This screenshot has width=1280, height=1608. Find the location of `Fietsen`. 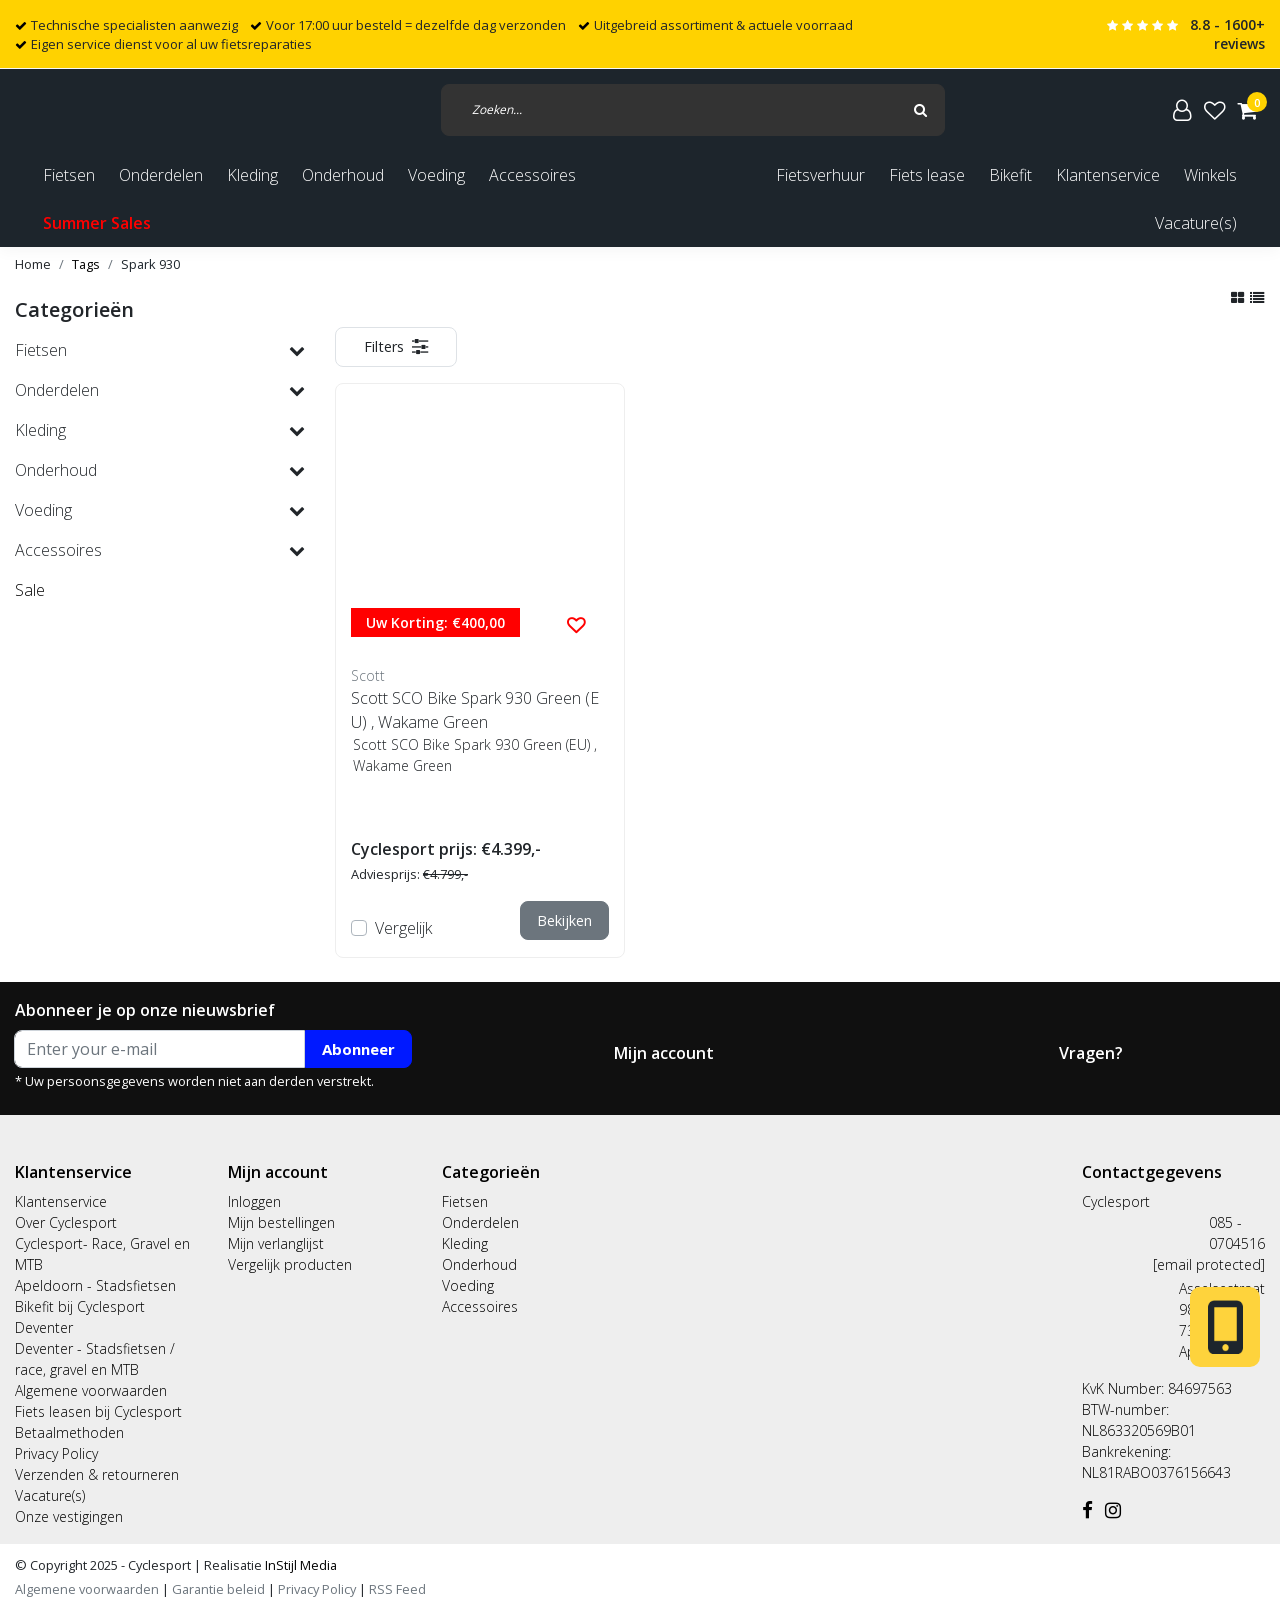

Fietsen is located at coordinates (465, 1201).